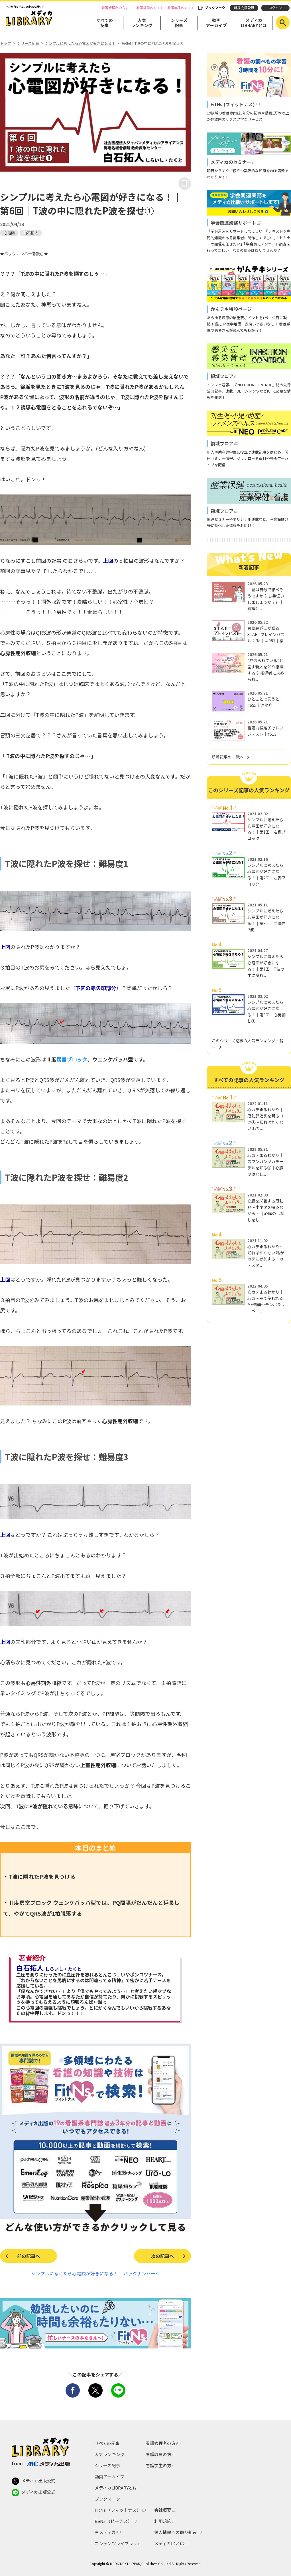 The width and height of the screenshot is (291, 2576). What do you see at coordinates (80, 43) in the screenshot?
I see `シンプルに考えたら心電図が好きになる！` at bounding box center [80, 43].